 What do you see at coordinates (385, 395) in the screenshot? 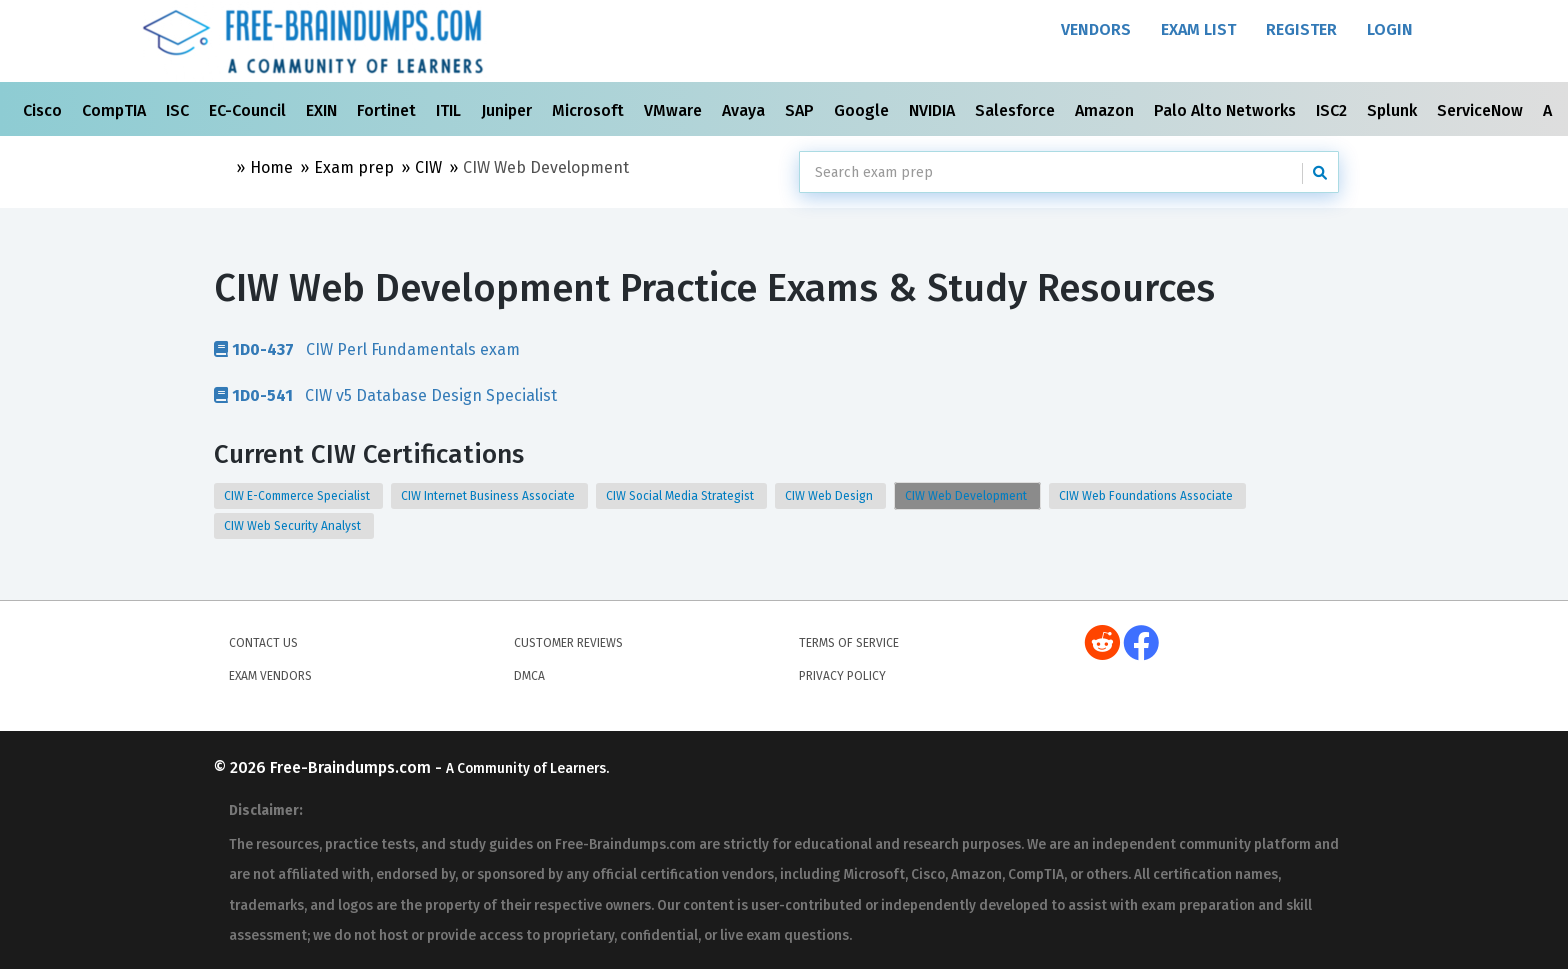
I see `CIW v5 Database Design Specialist` at bounding box center [385, 395].